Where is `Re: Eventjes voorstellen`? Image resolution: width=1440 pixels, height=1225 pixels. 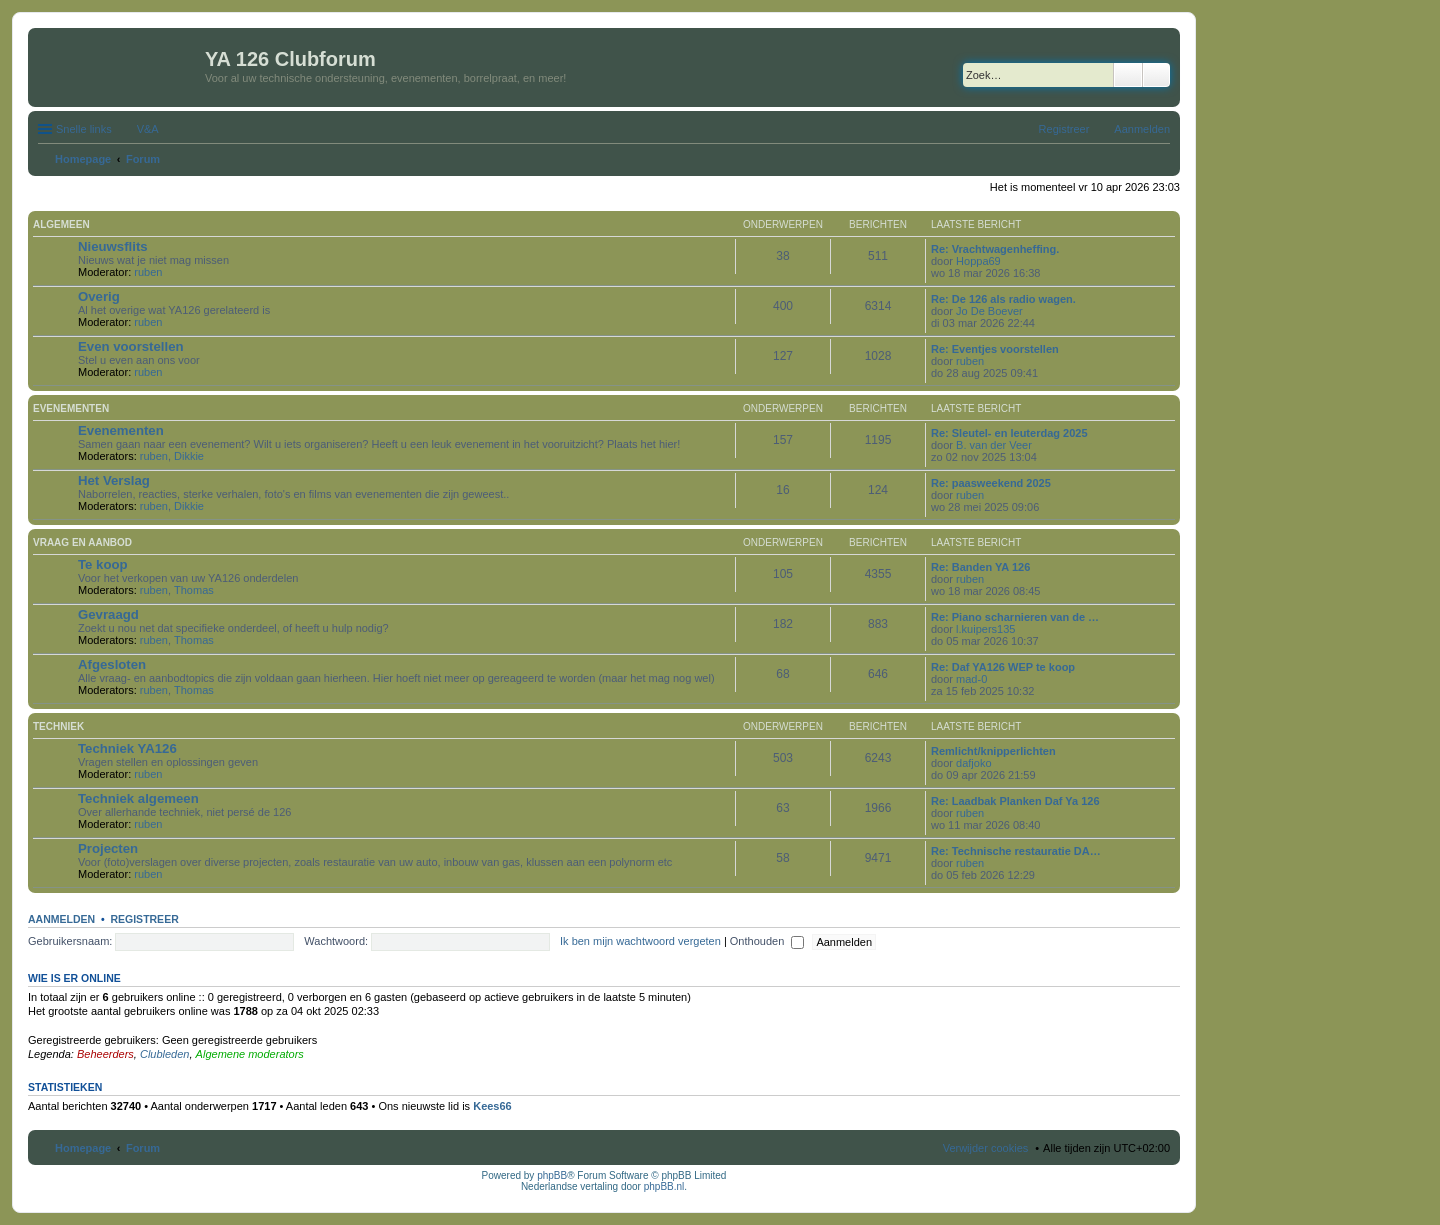
Re: Eventjes voorstellen is located at coordinates (995, 349).